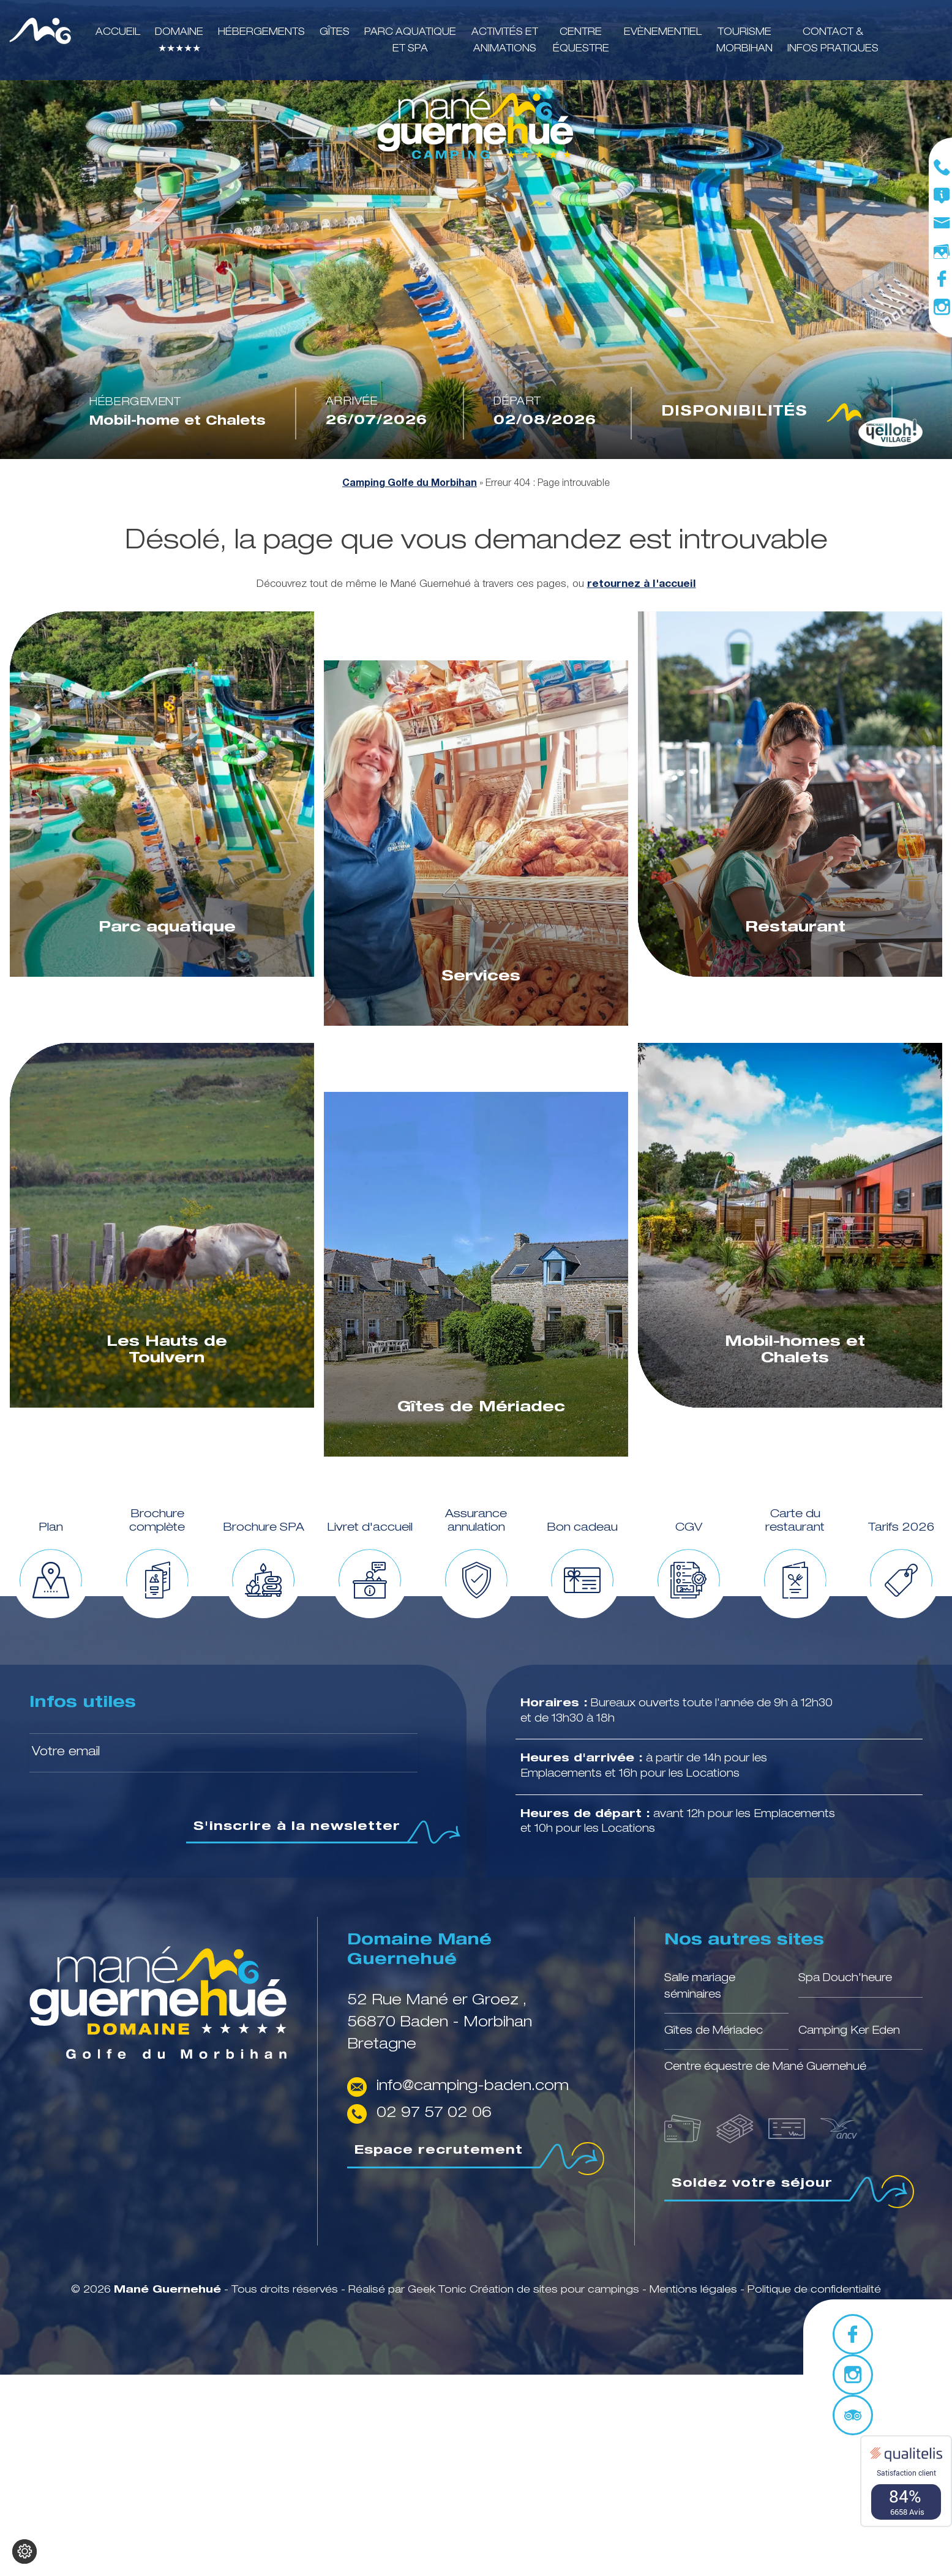  I want to click on Camping Golfe du Morbihan, so click(409, 484).